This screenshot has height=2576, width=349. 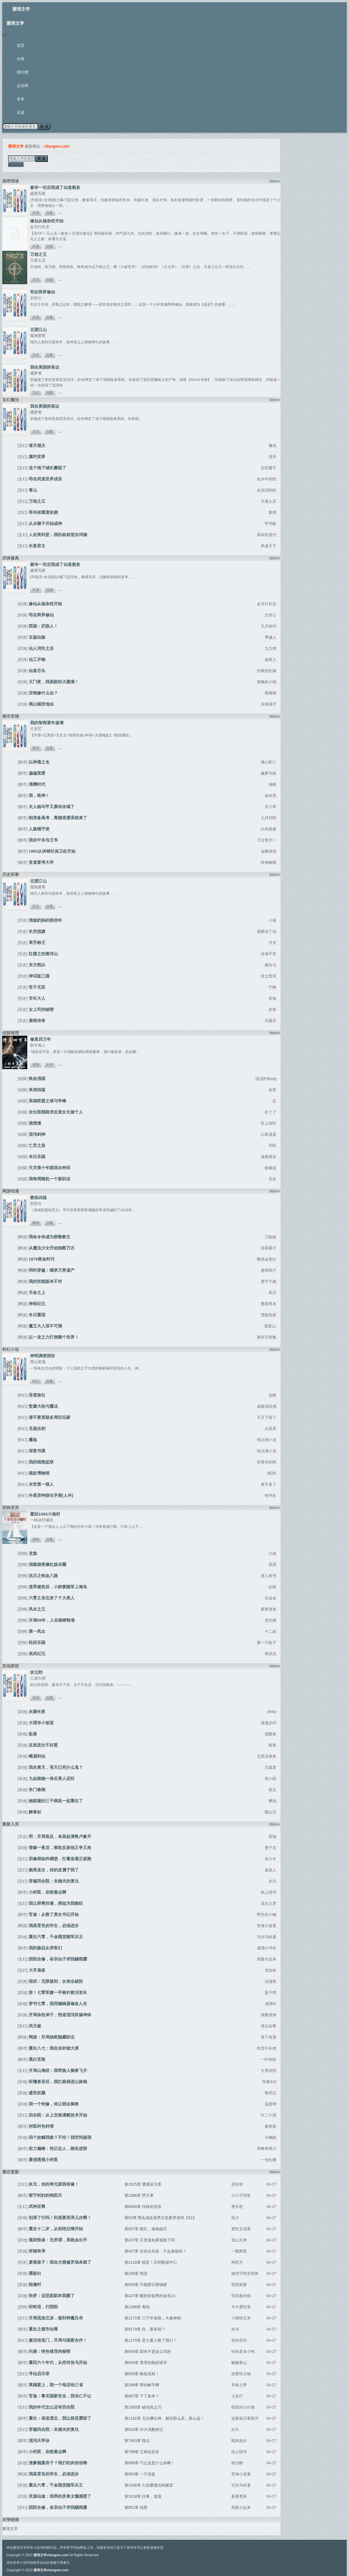 What do you see at coordinates (145, 2229) in the screenshot?
I see `第607章 随礼，凑钱做庄` at bounding box center [145, 2229].